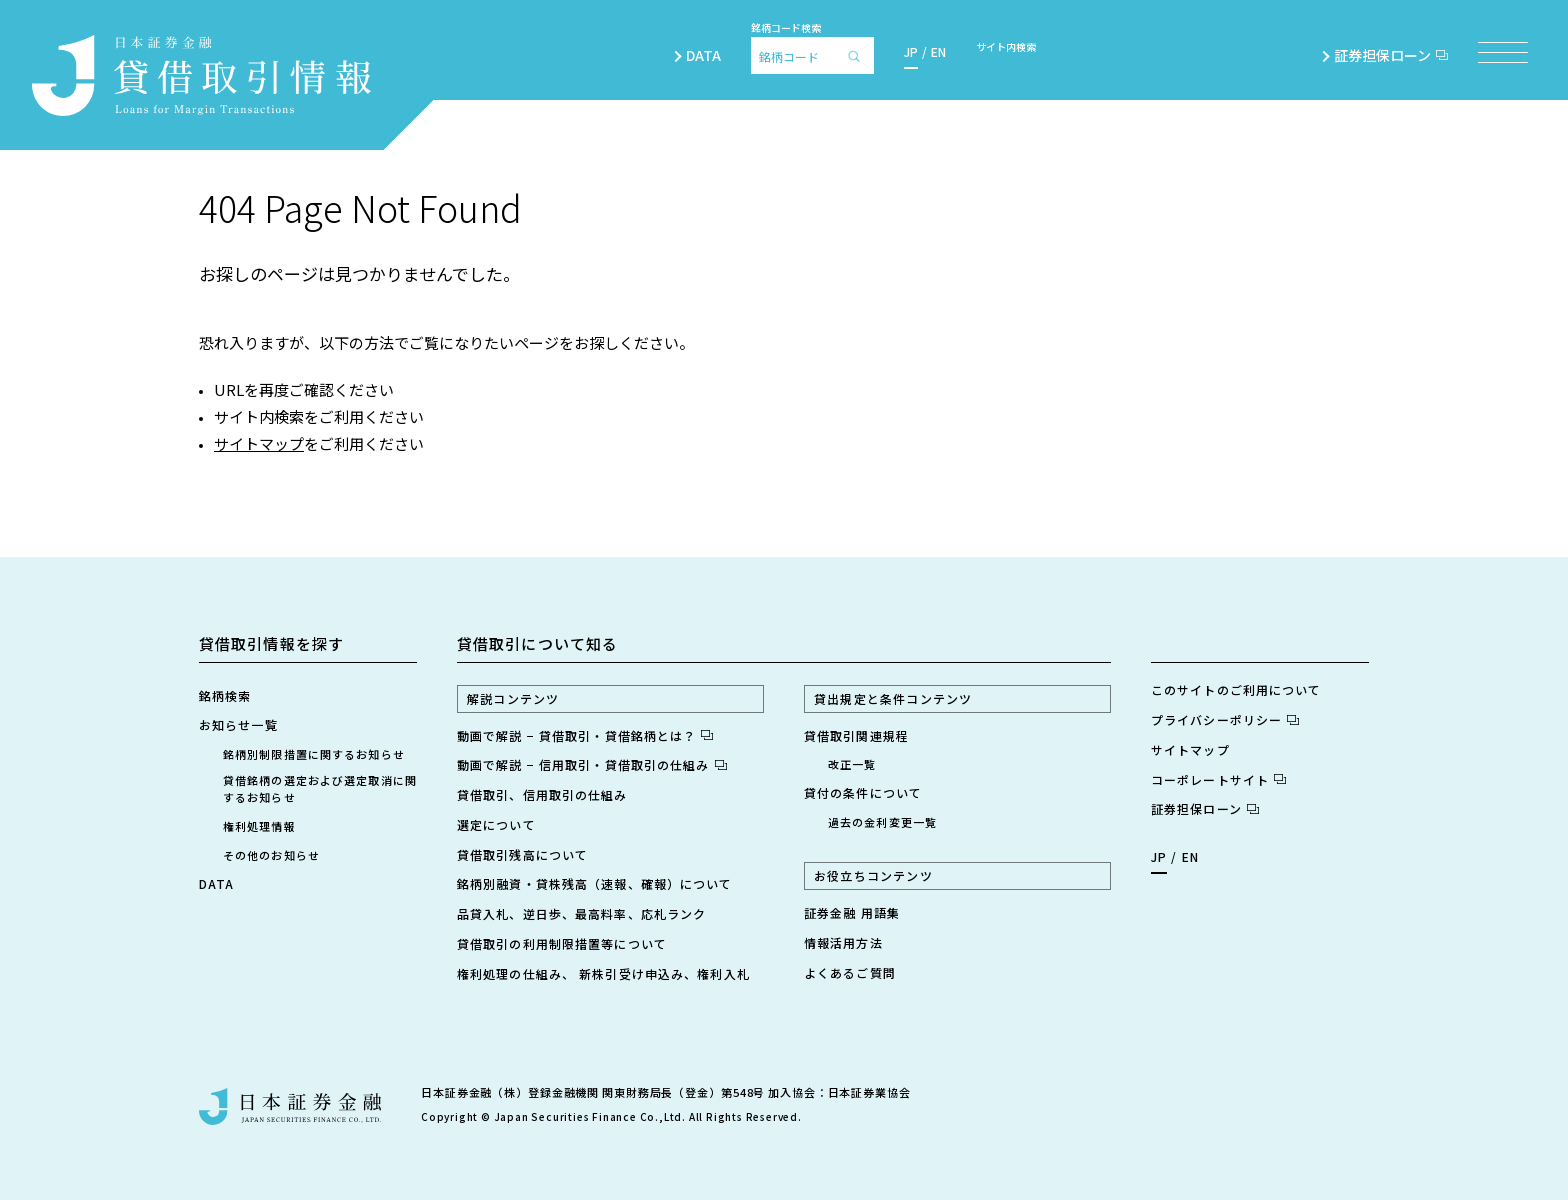 This screenshot has width=1568, height=1200. I want to click on 権利処理の仕組み、 新株引受け申込み、権利入札, so click(603, 973).